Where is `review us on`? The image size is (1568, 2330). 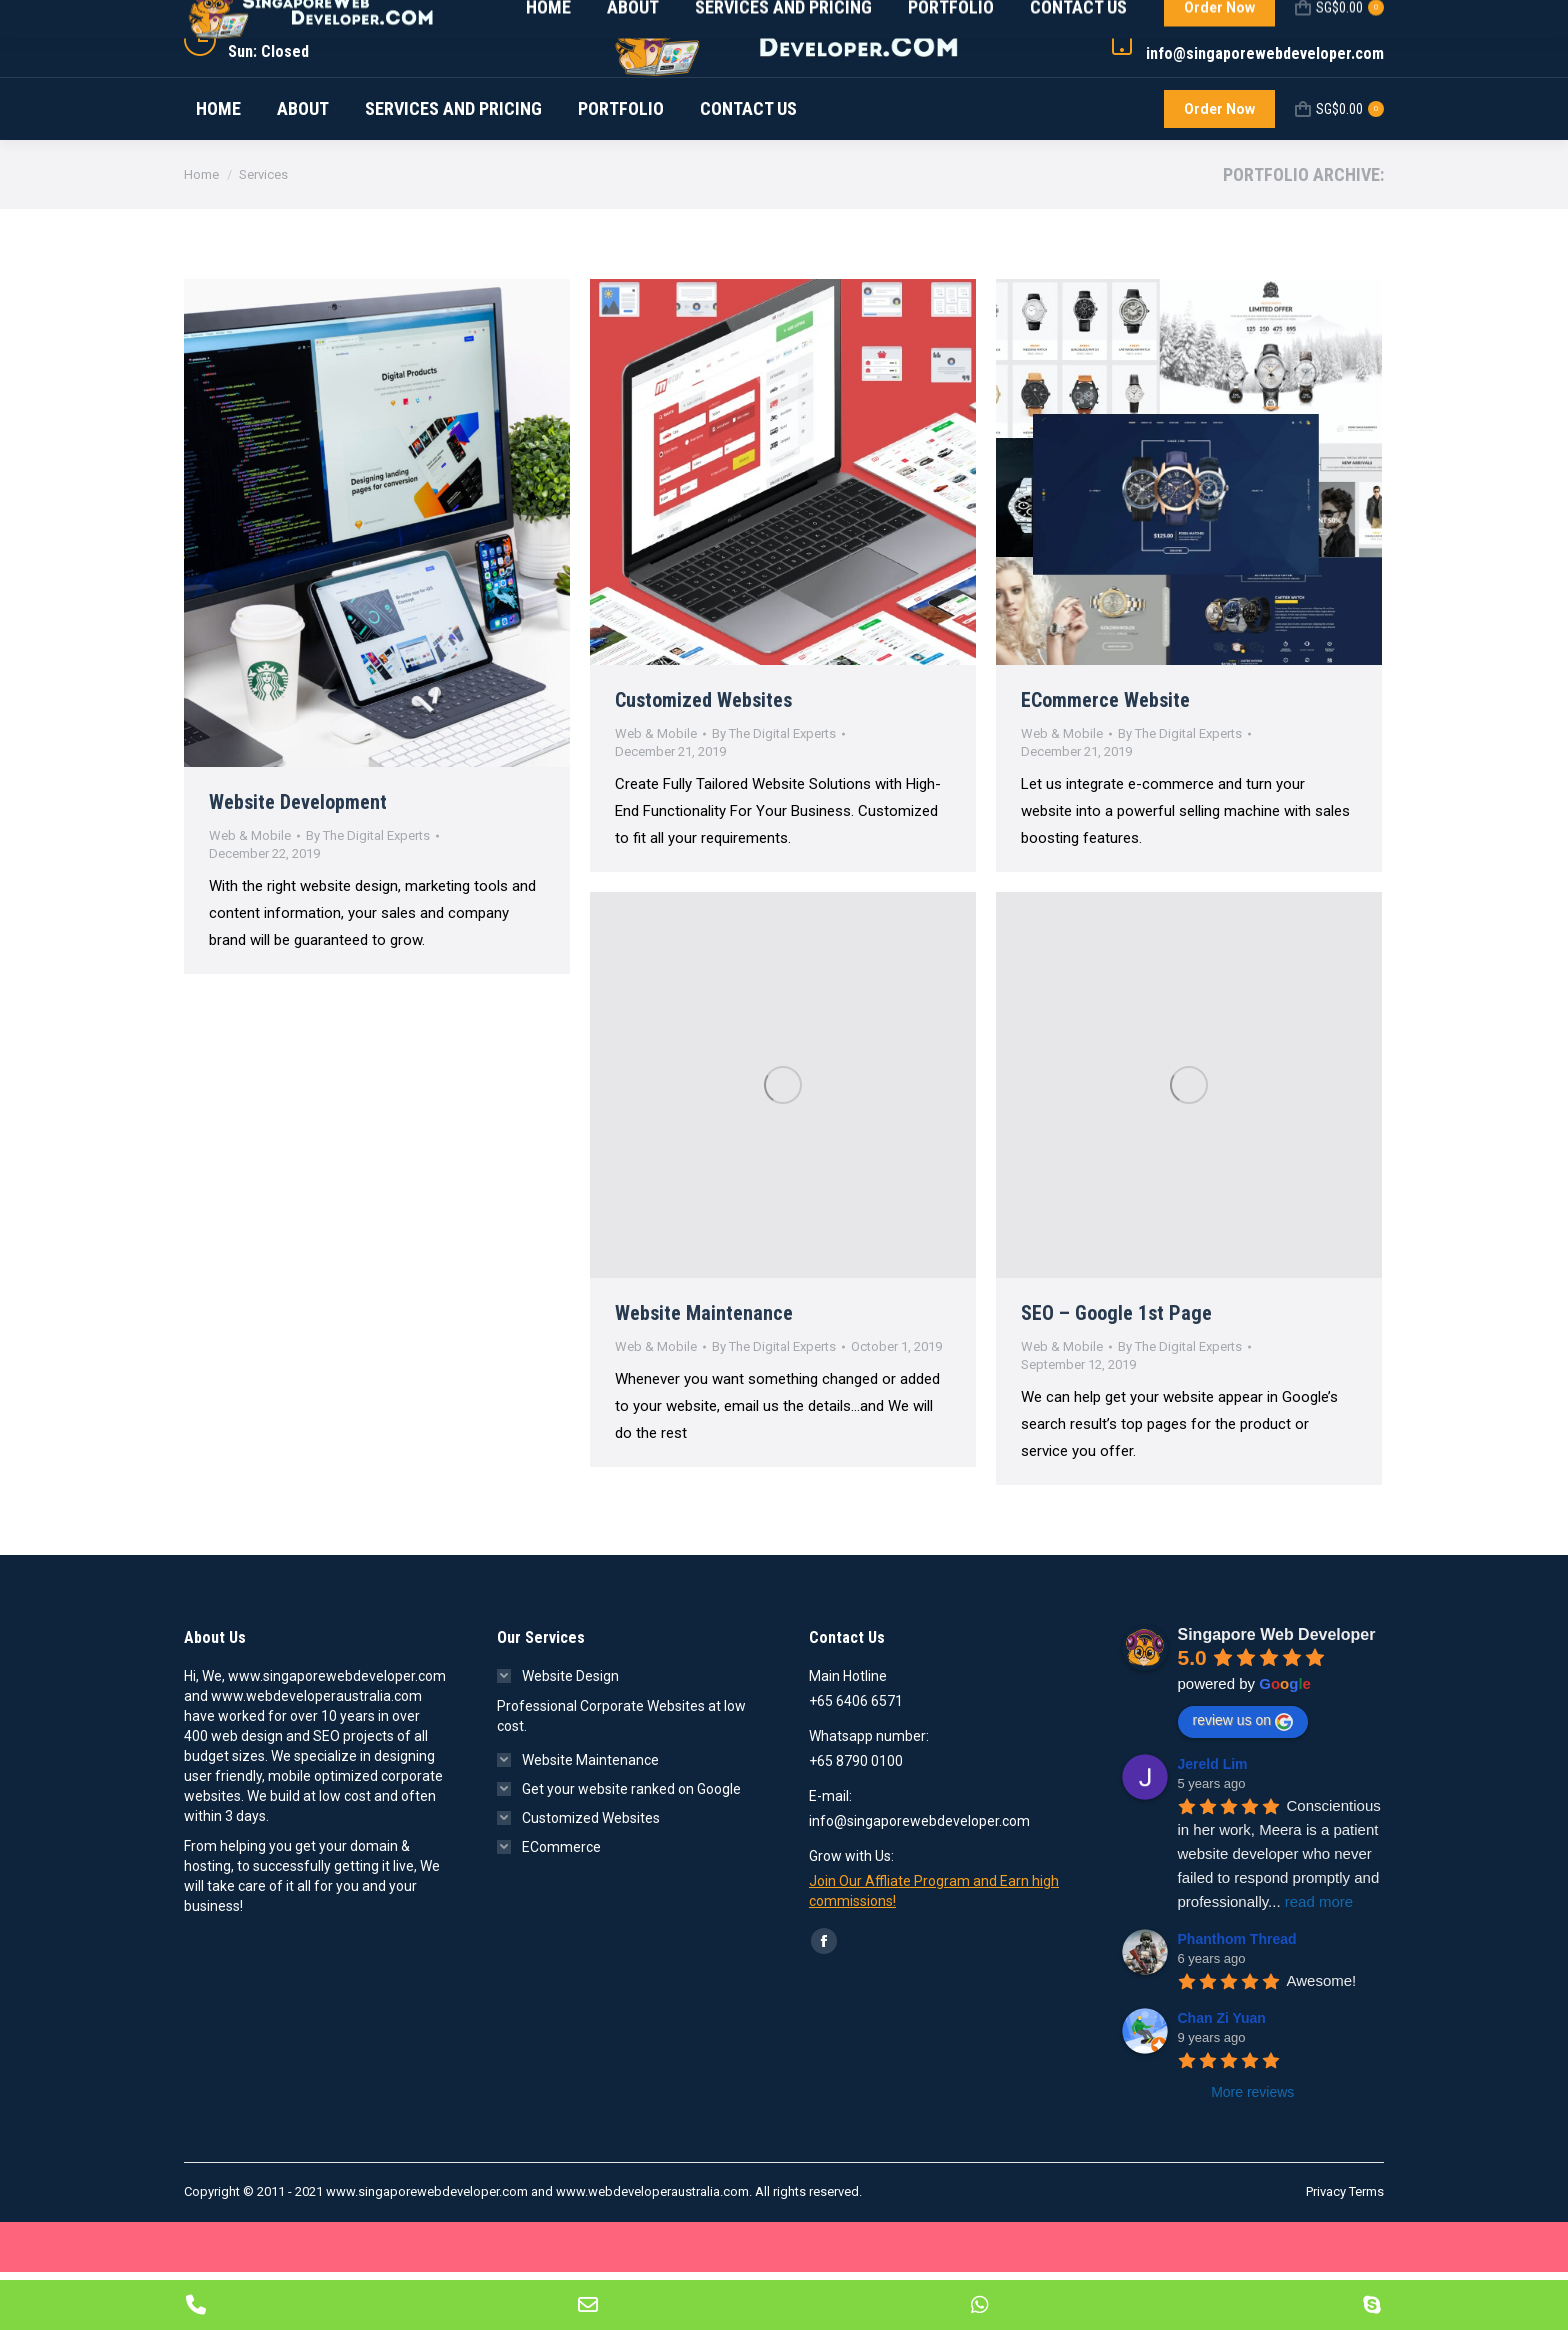
review us on is located at coordinates (1243, 1779).